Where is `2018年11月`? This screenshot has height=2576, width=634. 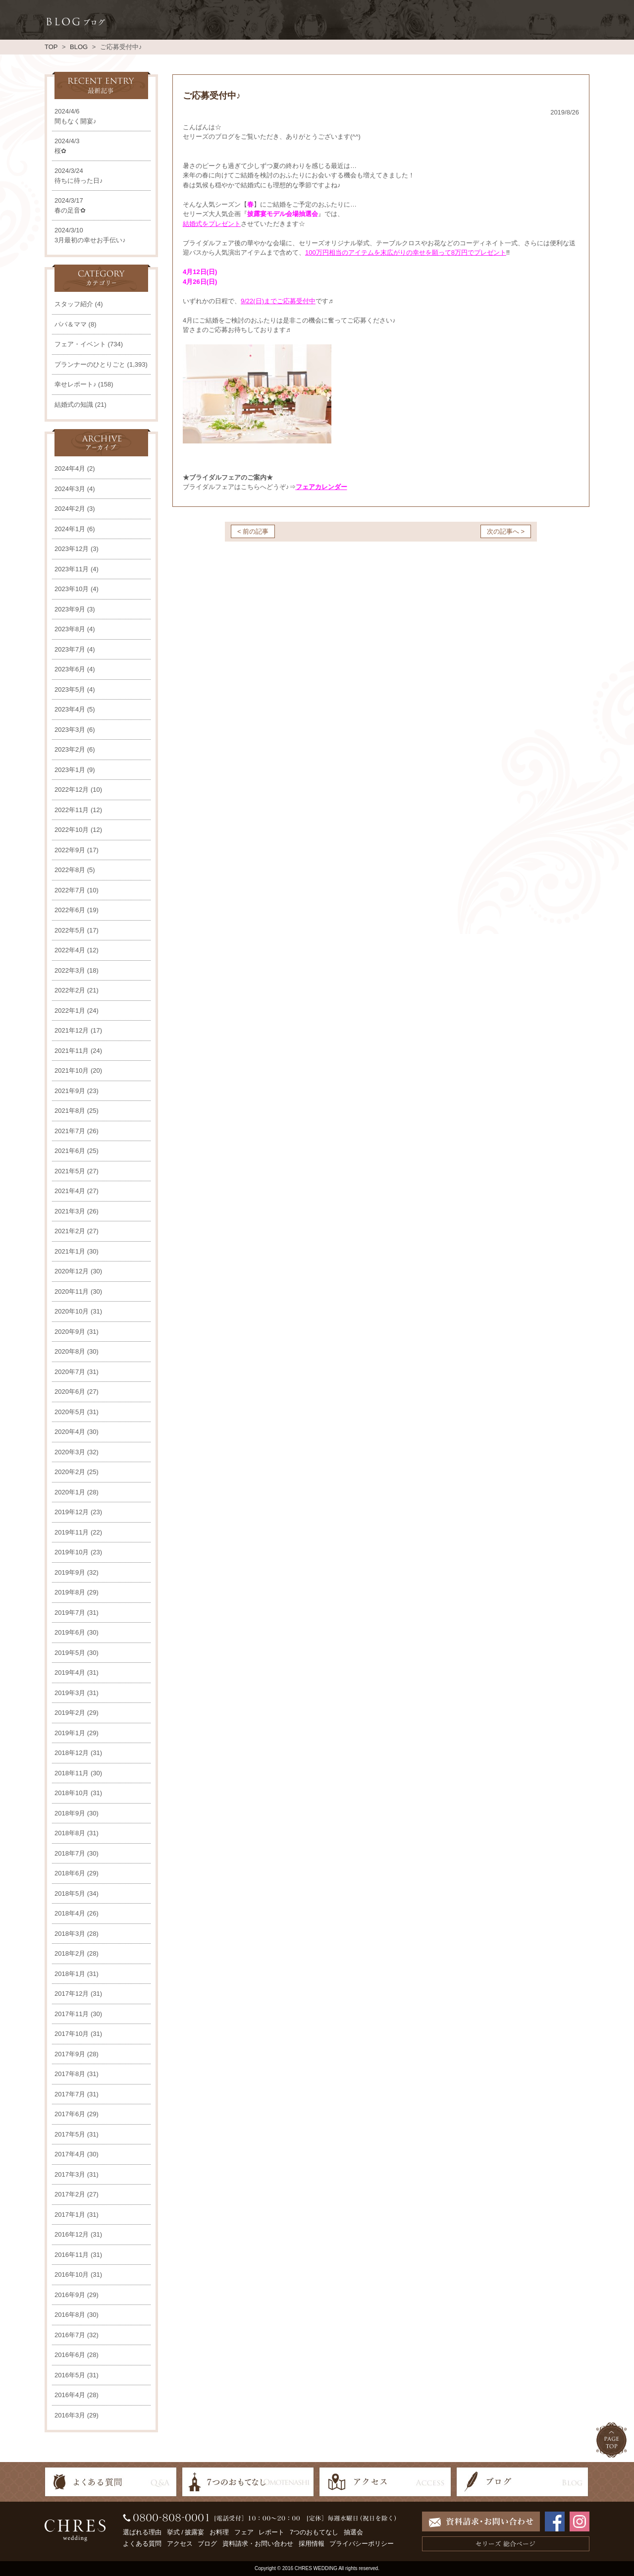 2018年11月 is located at coordinates (71, 1773).